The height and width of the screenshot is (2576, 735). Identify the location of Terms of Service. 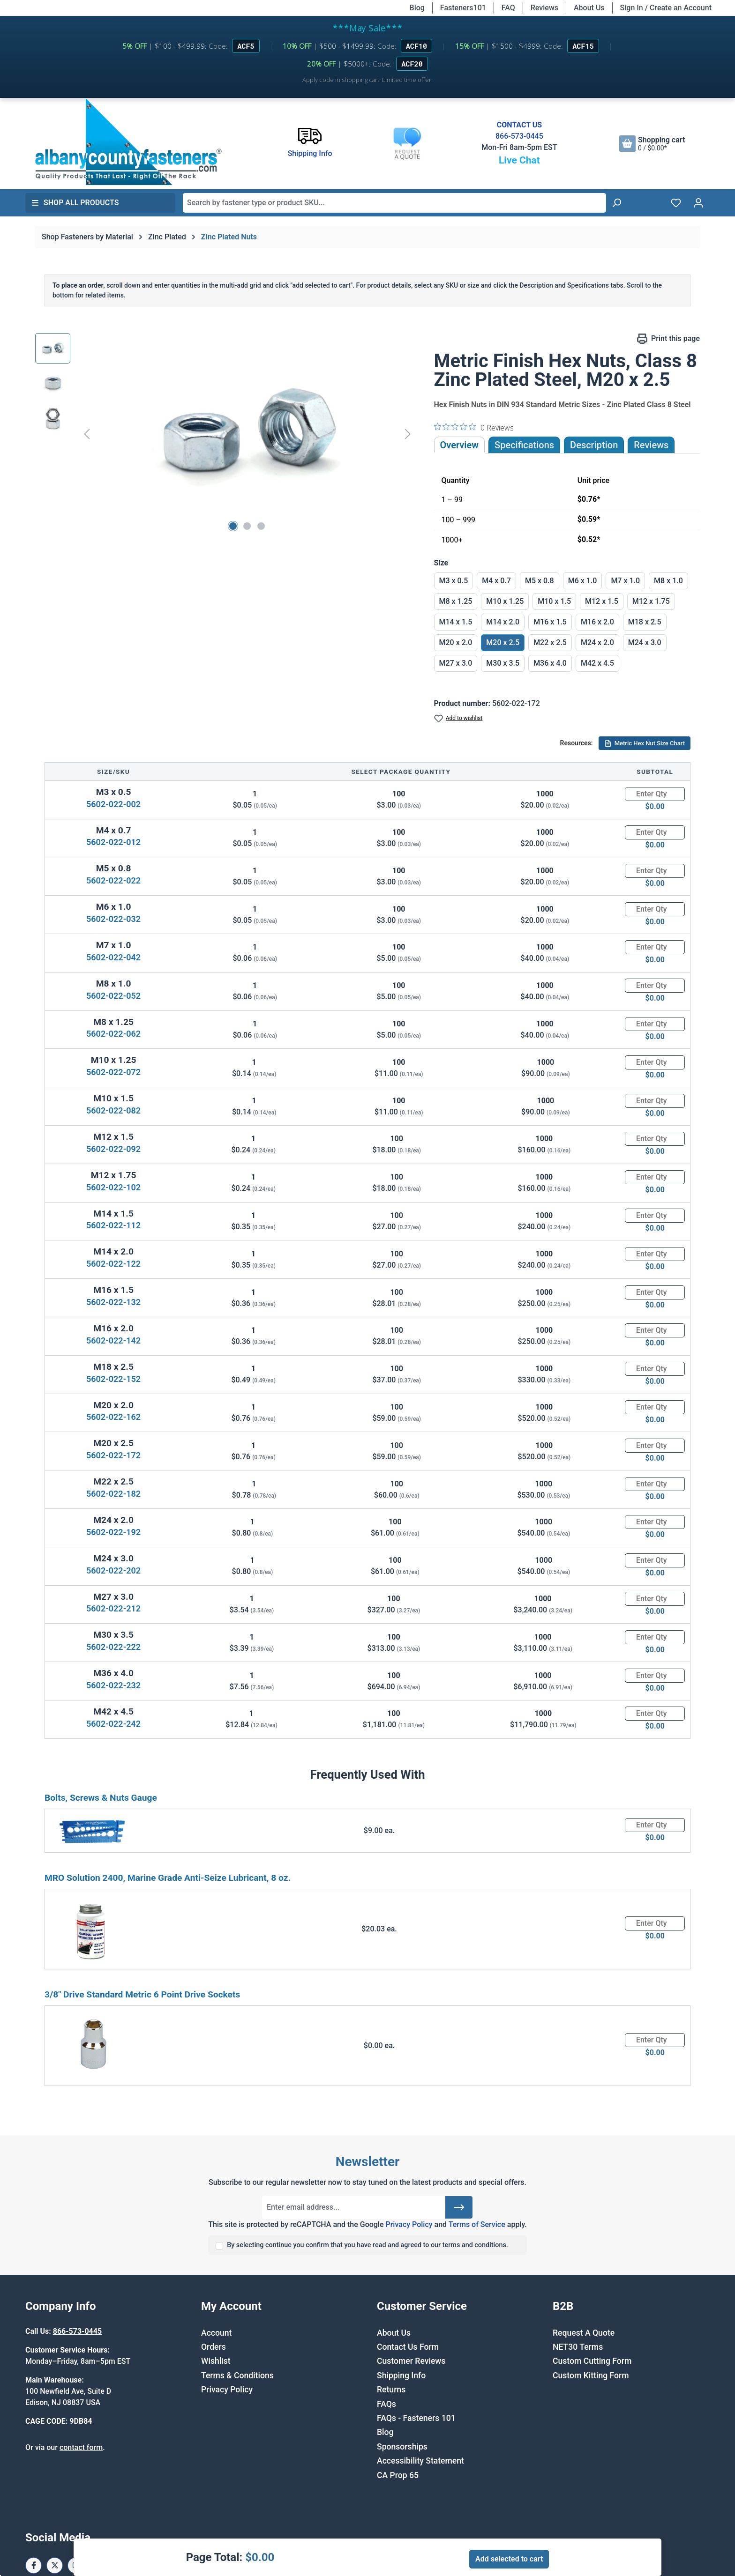
(477, 2224).